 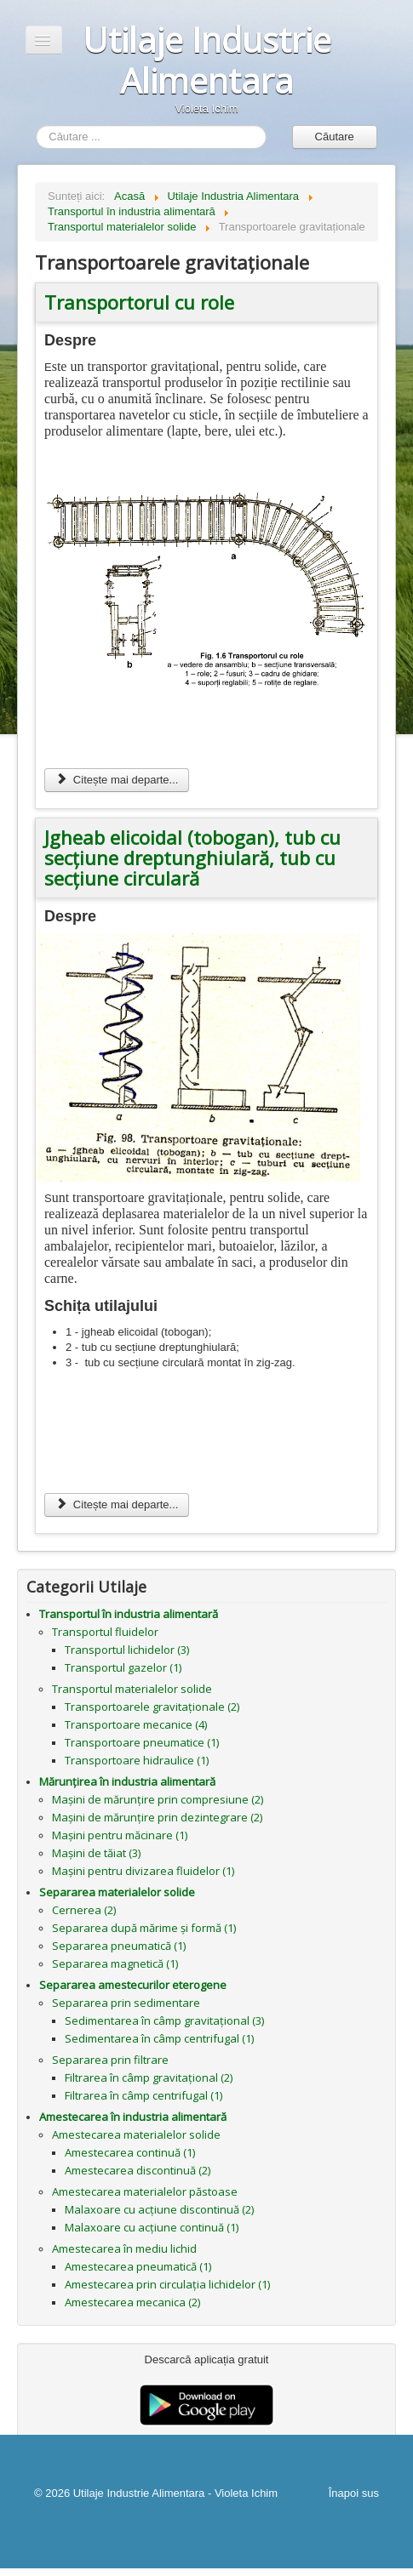 I want to click on Cernerea (2), so click(x=84, y=1910).